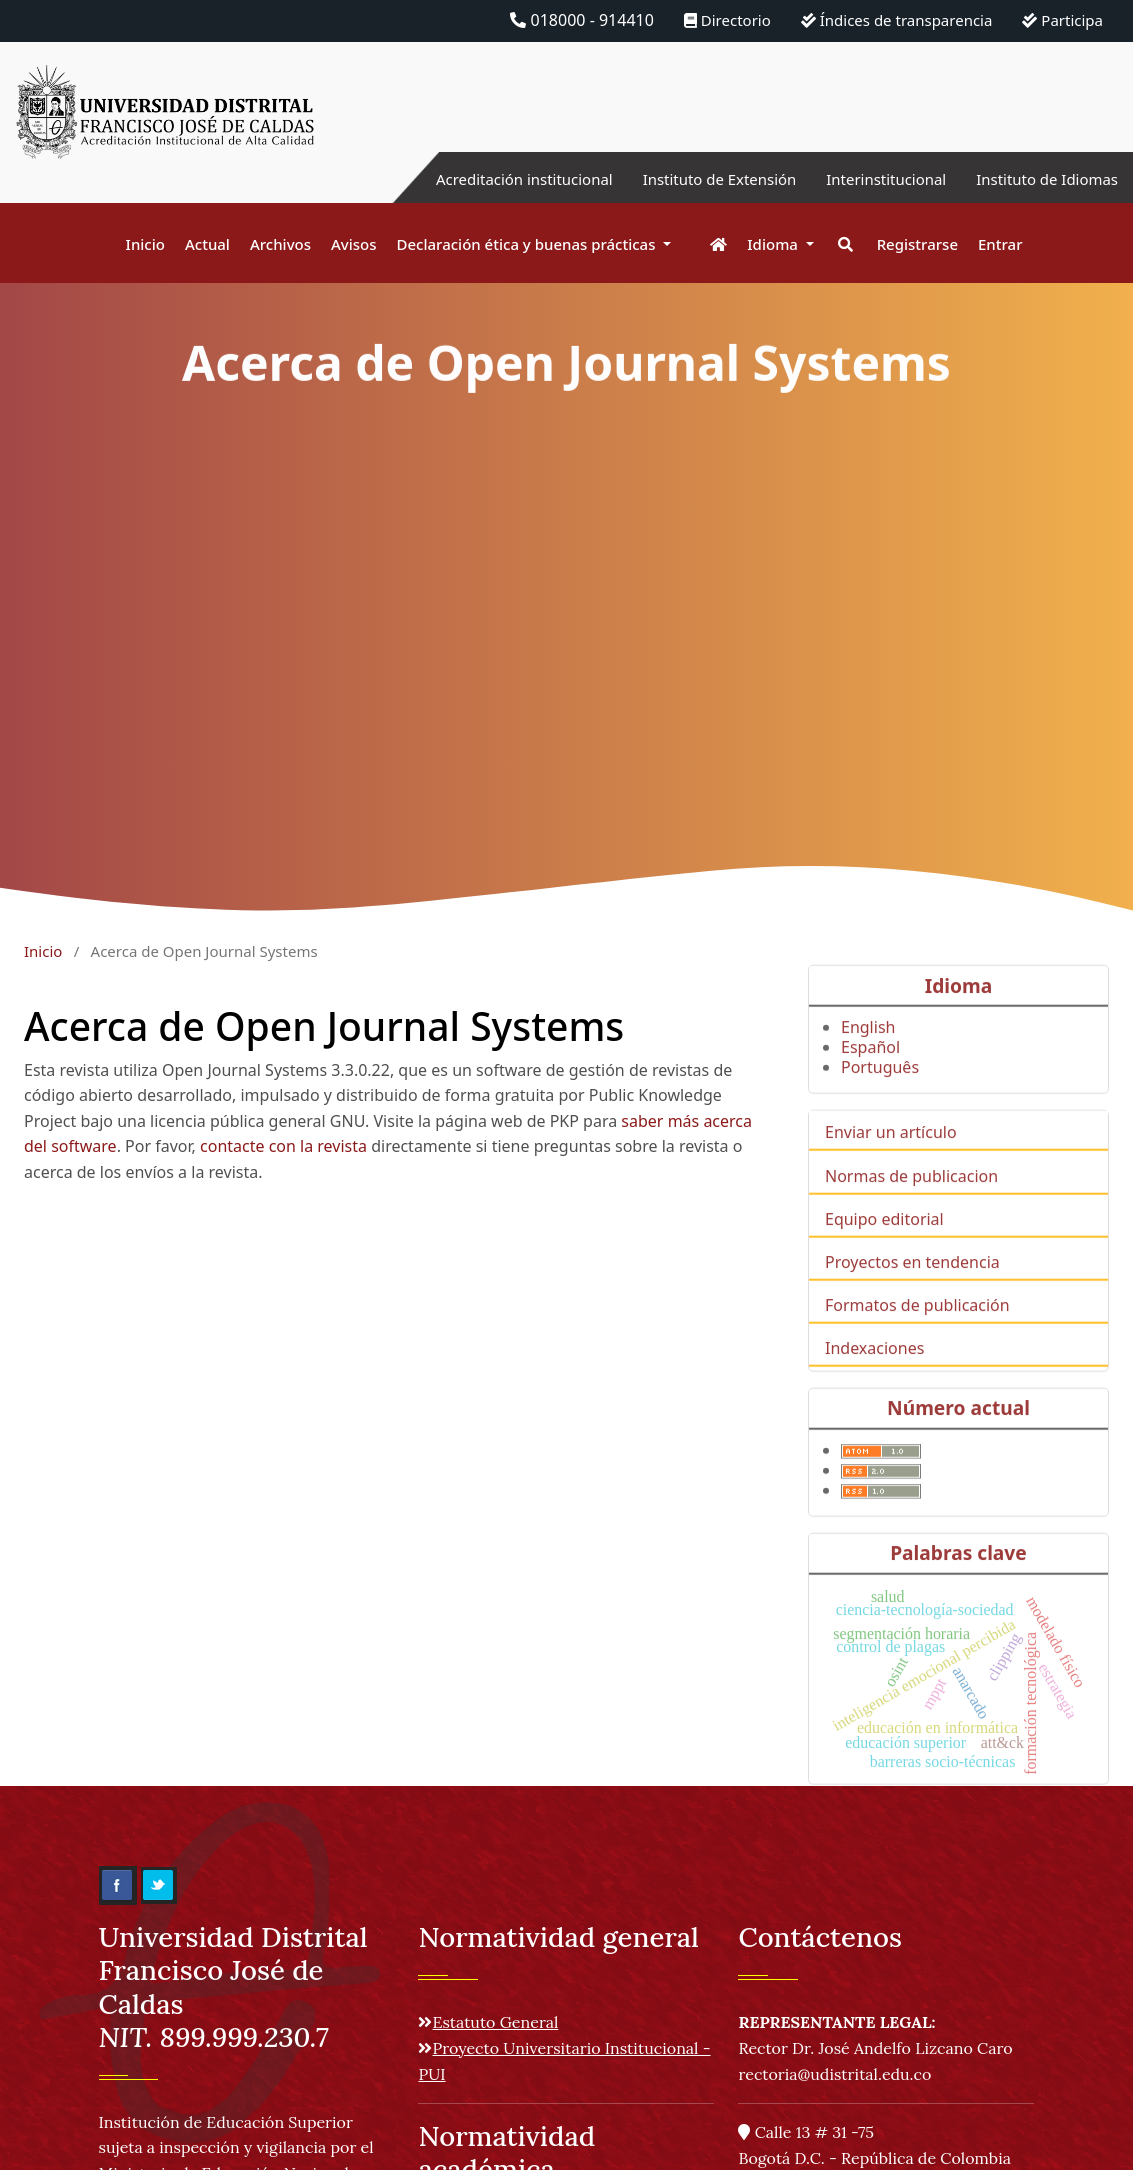 The height and width of the screenshot is (2170, 1133). Describe the element at coordinates (354, 244) in the screenshot. I see `Avisos` at that location.